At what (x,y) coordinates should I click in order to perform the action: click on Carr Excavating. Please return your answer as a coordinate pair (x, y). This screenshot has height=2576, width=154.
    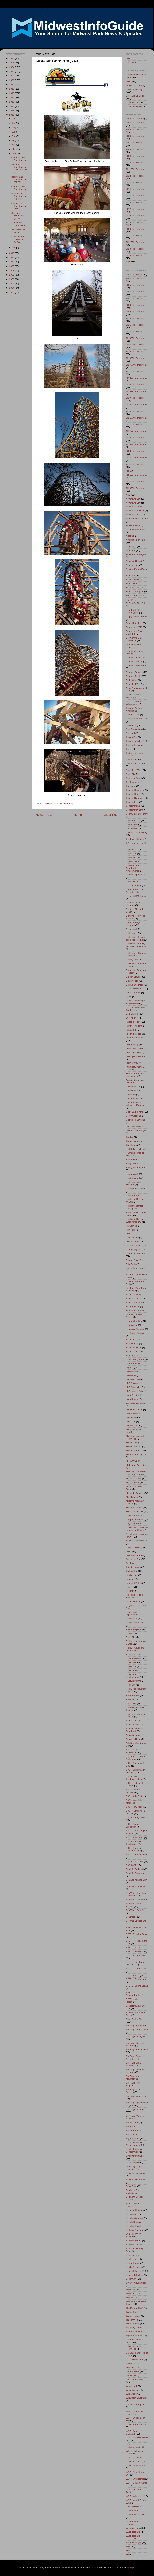
    Looking at the image, I should click on (134, 729).